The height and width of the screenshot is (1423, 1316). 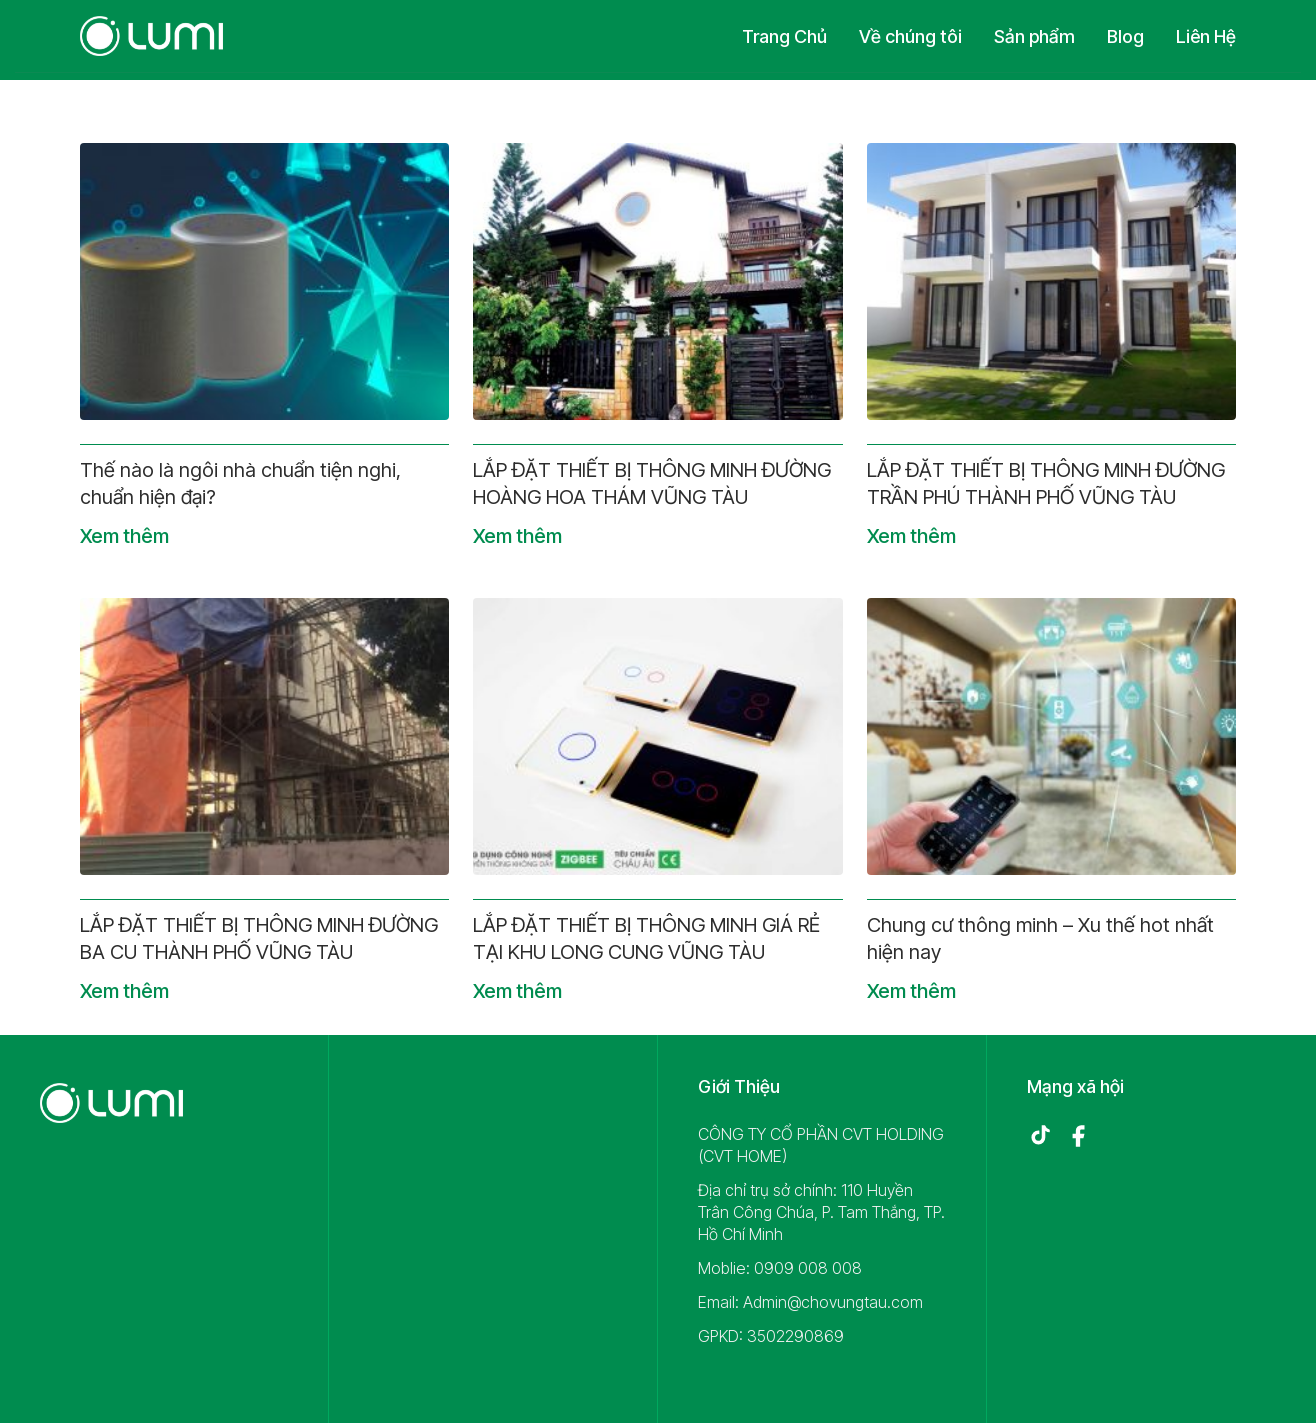 I want to click on Blog, so click(x=1125, y=36).